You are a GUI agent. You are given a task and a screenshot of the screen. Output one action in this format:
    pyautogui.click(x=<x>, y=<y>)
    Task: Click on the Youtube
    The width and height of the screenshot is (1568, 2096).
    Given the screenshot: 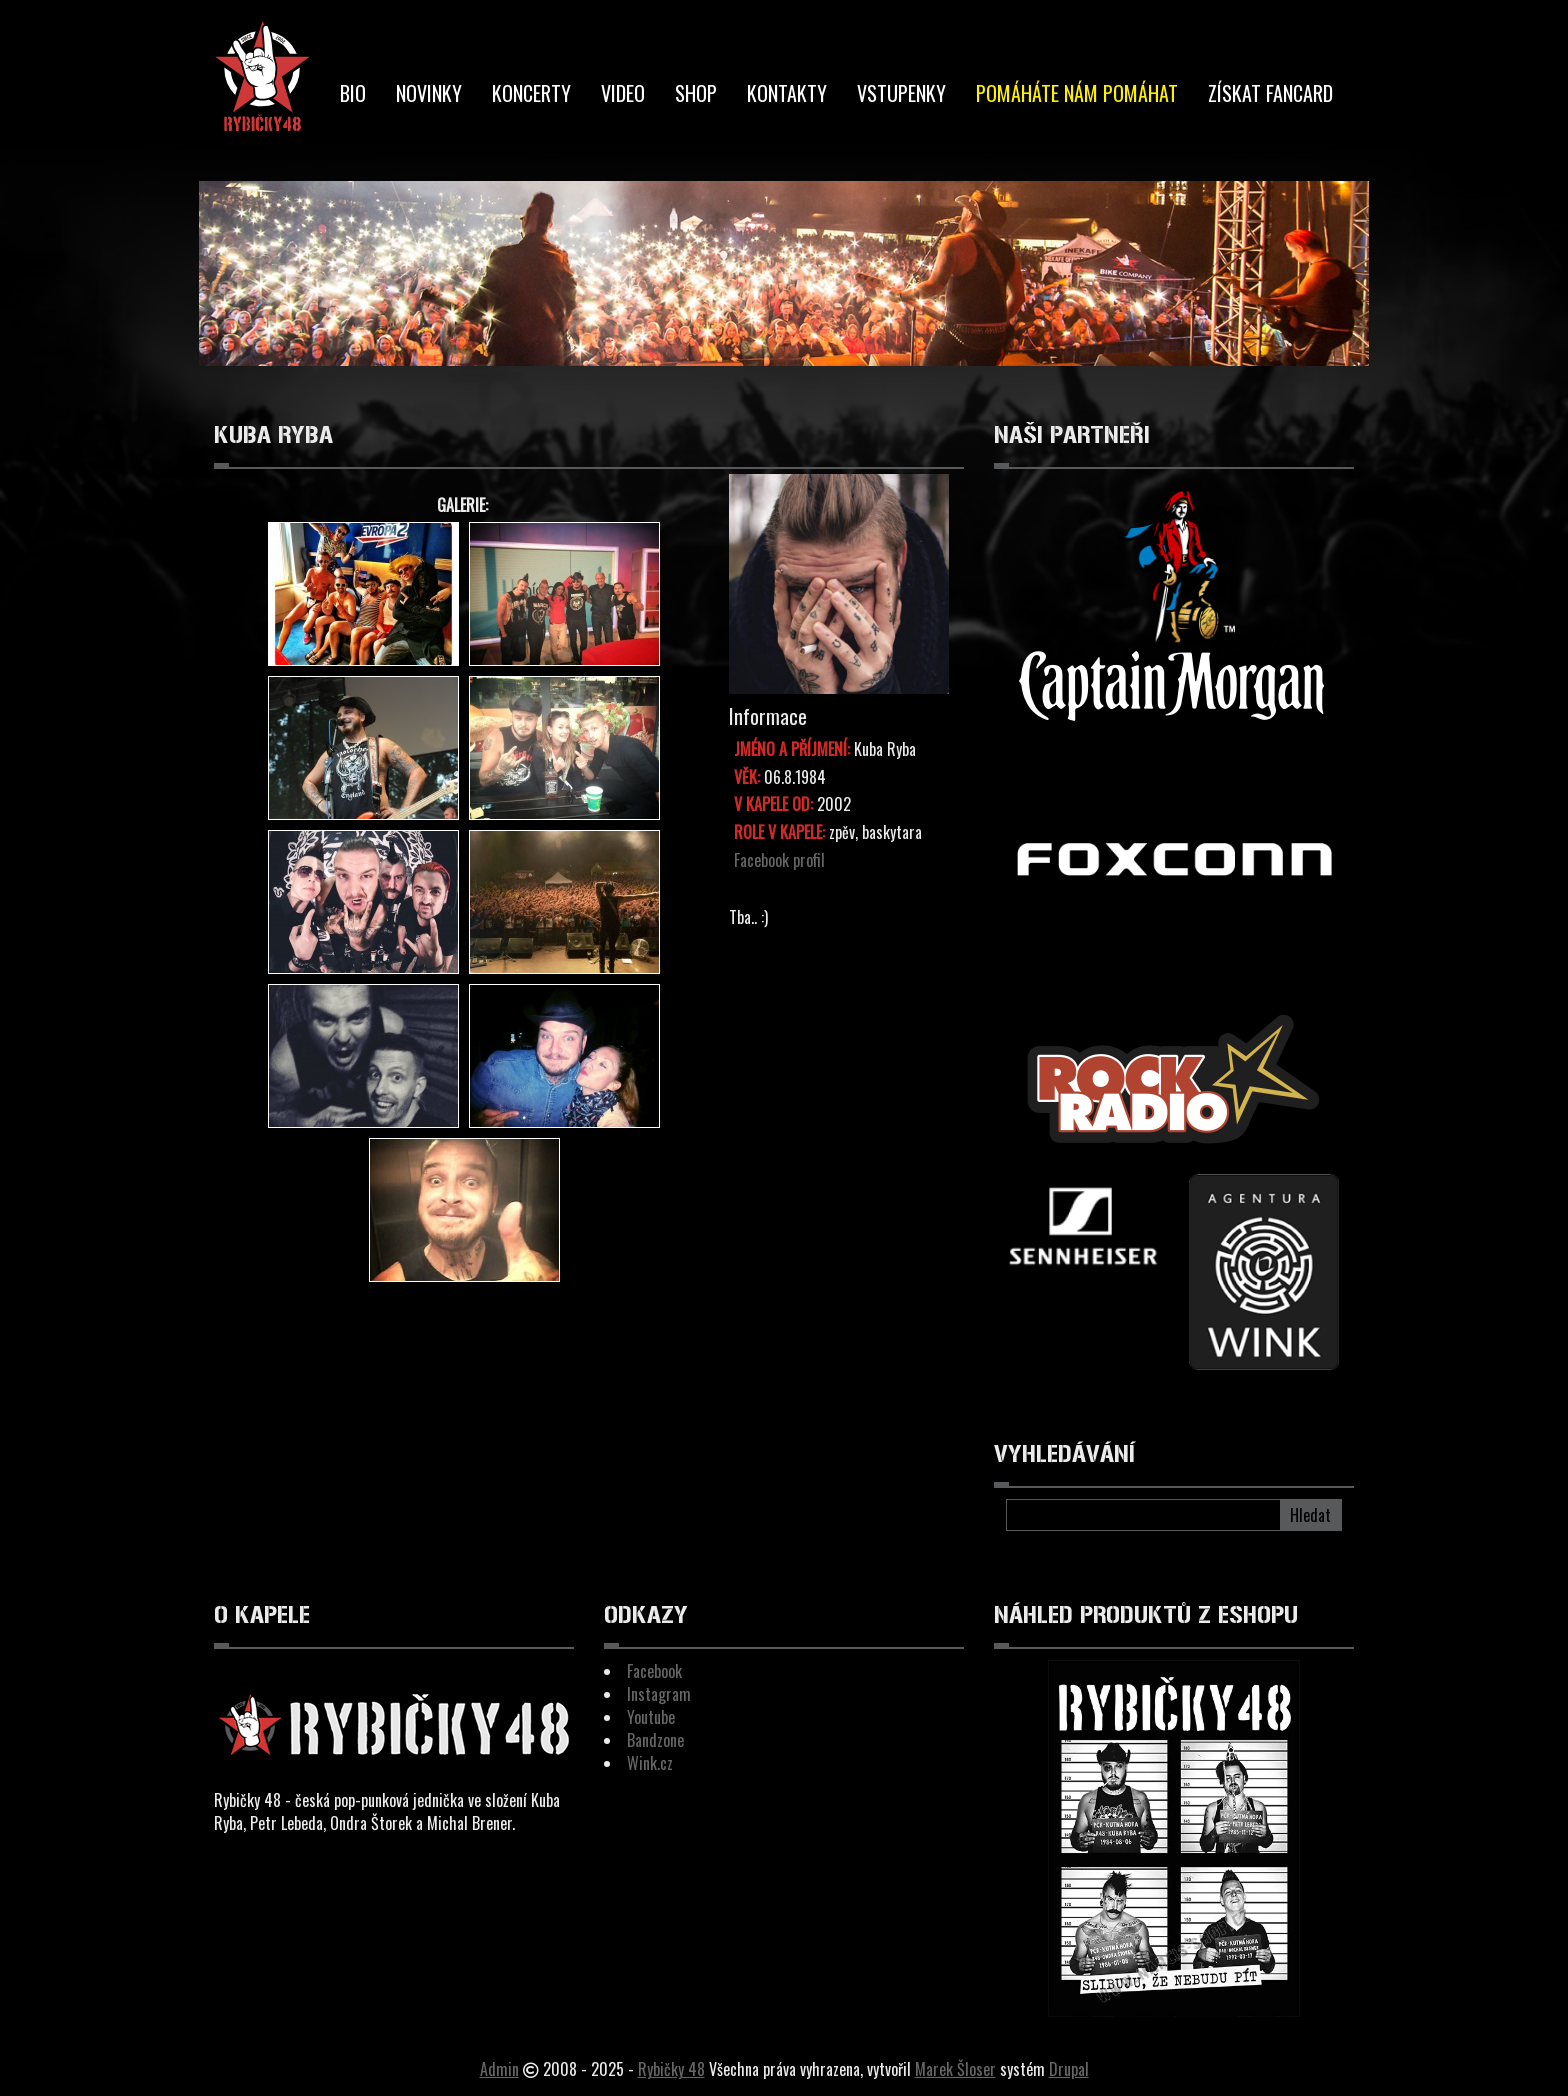 What is the action you would take?
    pyautogui.click(x=651, y=1717)
    